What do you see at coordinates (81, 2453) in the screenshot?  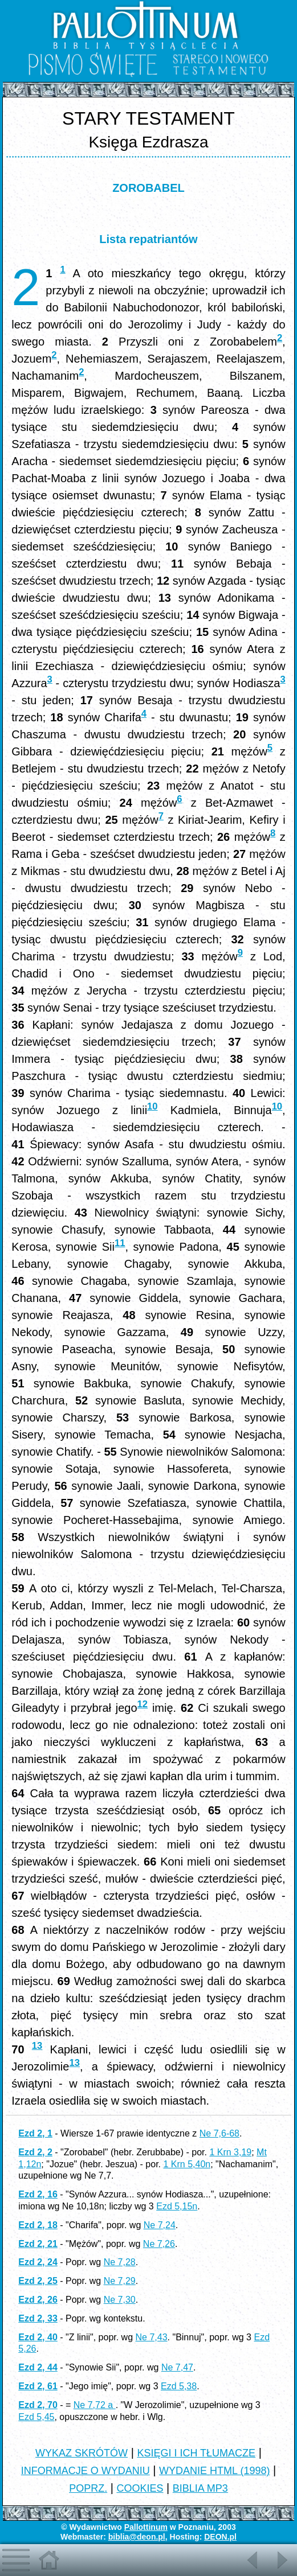 I see `WYKAZ SKRÓTÓW` at bounding box center [81, 2453].